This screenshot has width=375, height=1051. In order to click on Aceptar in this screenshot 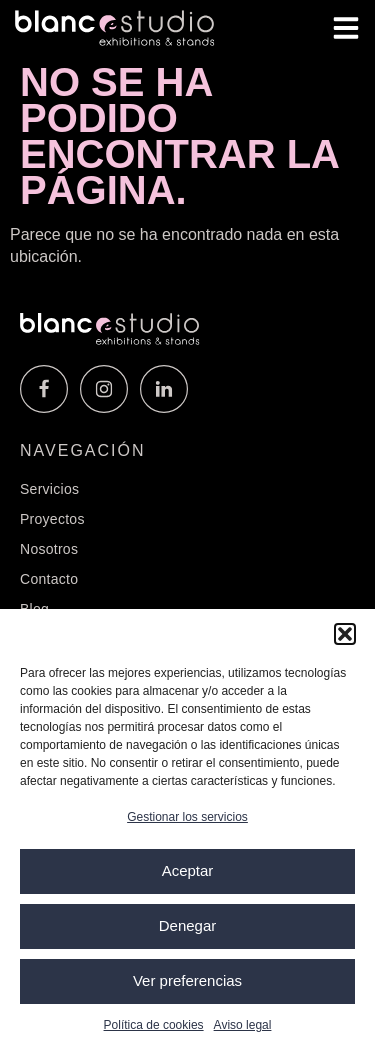, I will do `click(188, 870)`.